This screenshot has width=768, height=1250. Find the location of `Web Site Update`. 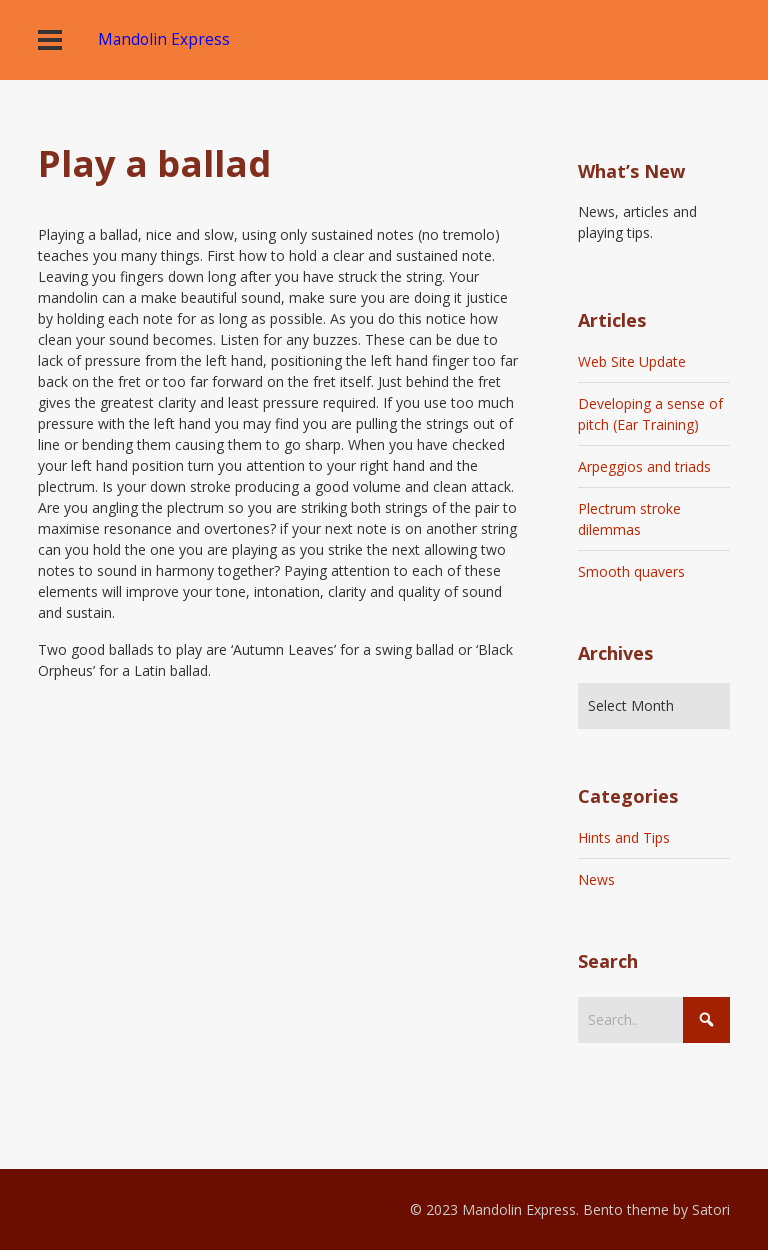

Web Site Update is located at coordinates (632, 361).